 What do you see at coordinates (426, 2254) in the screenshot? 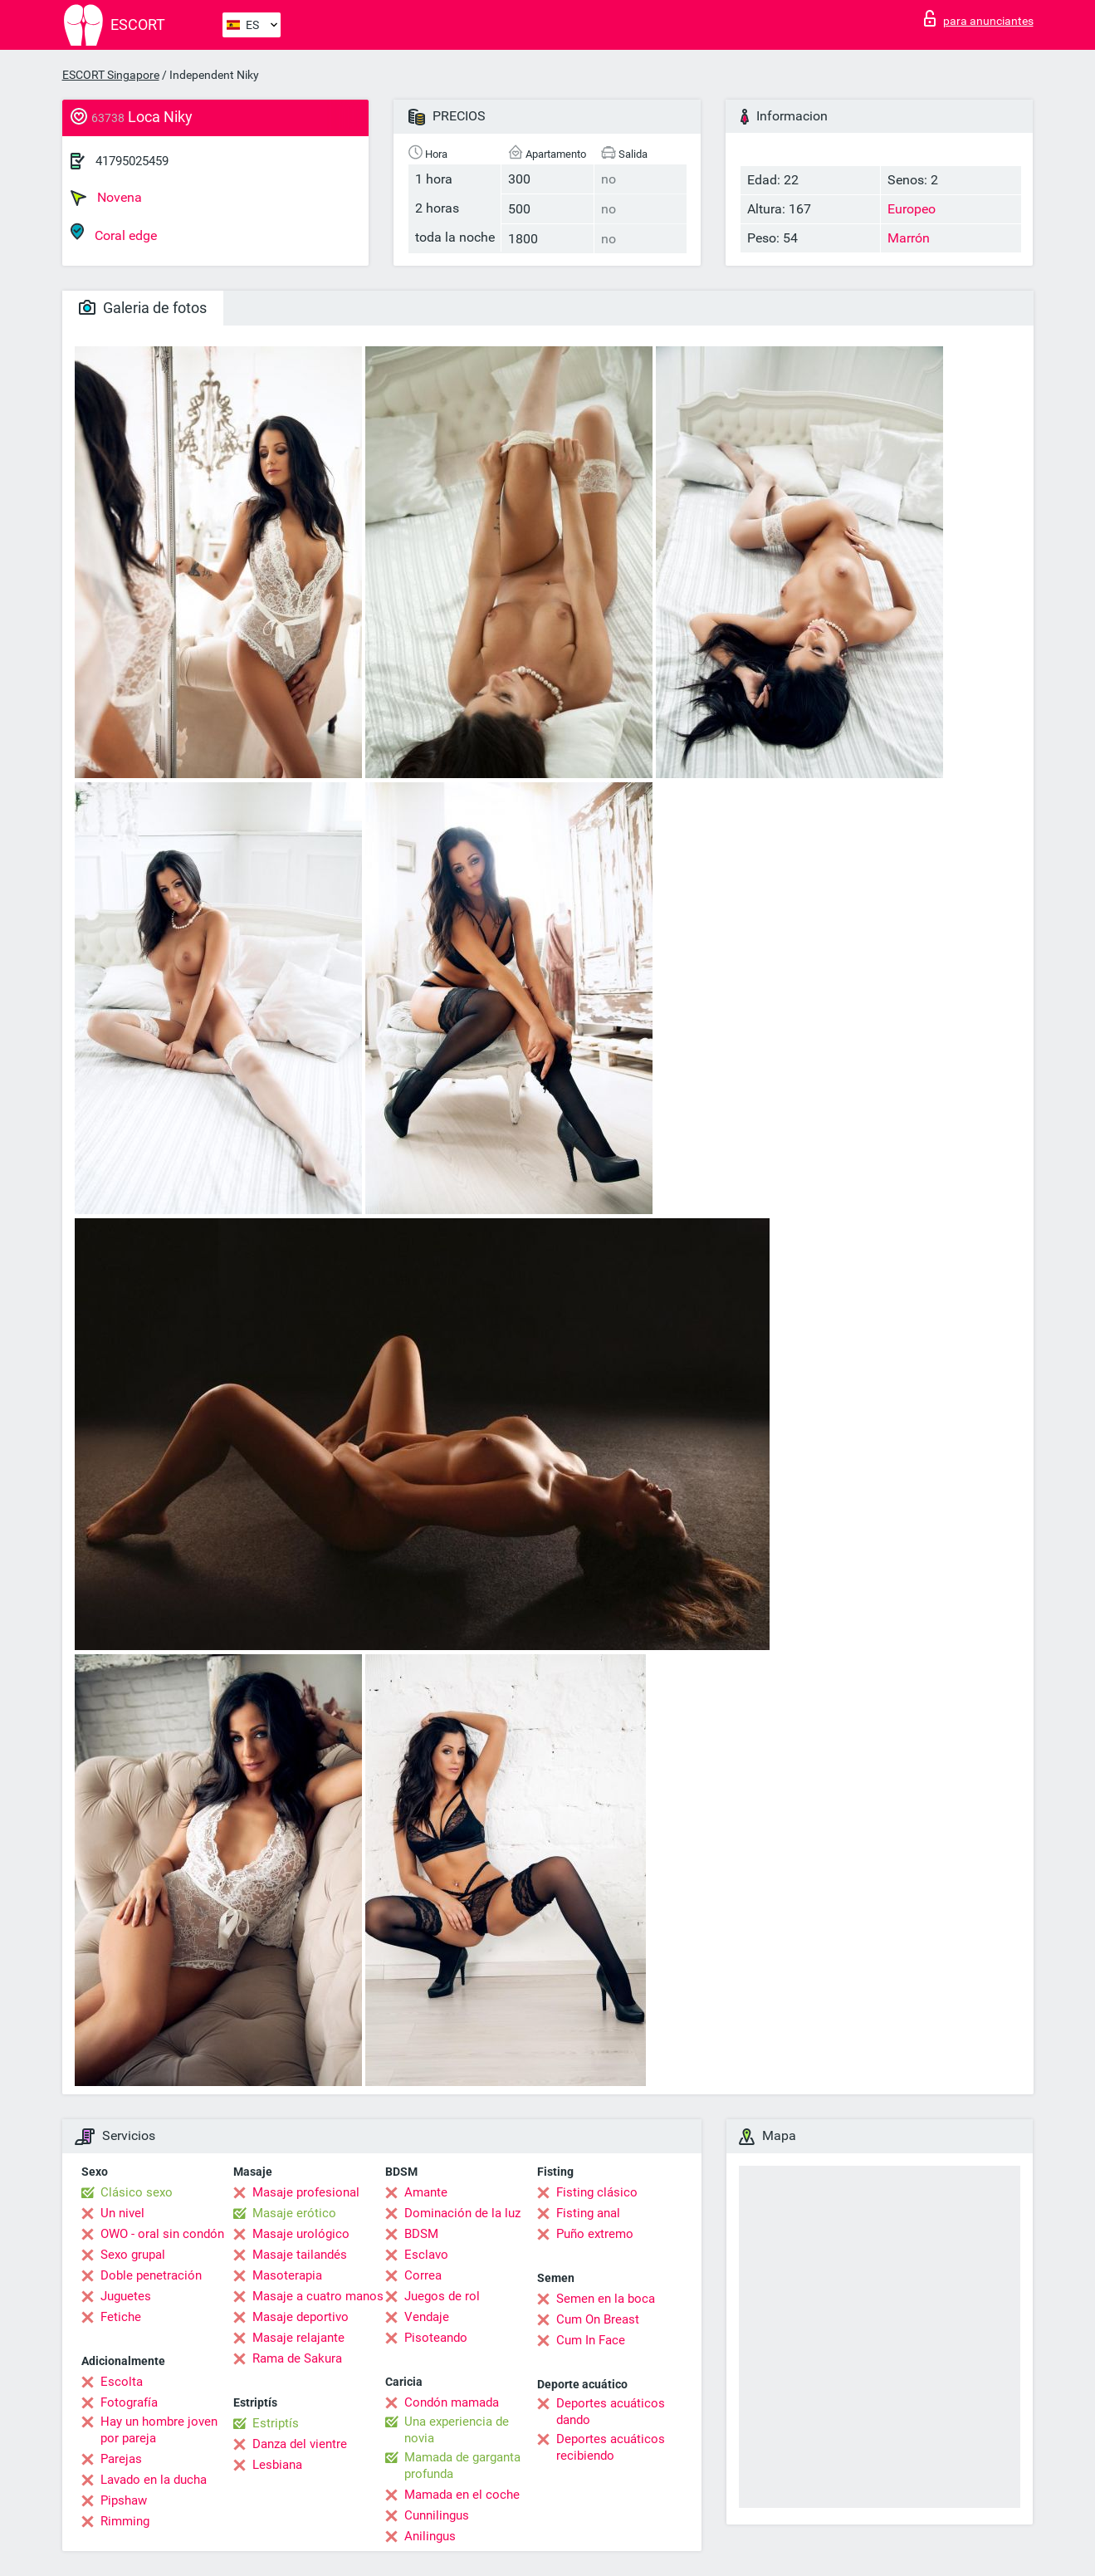
I see `Esclavo` at bounding box center [426, 2254].